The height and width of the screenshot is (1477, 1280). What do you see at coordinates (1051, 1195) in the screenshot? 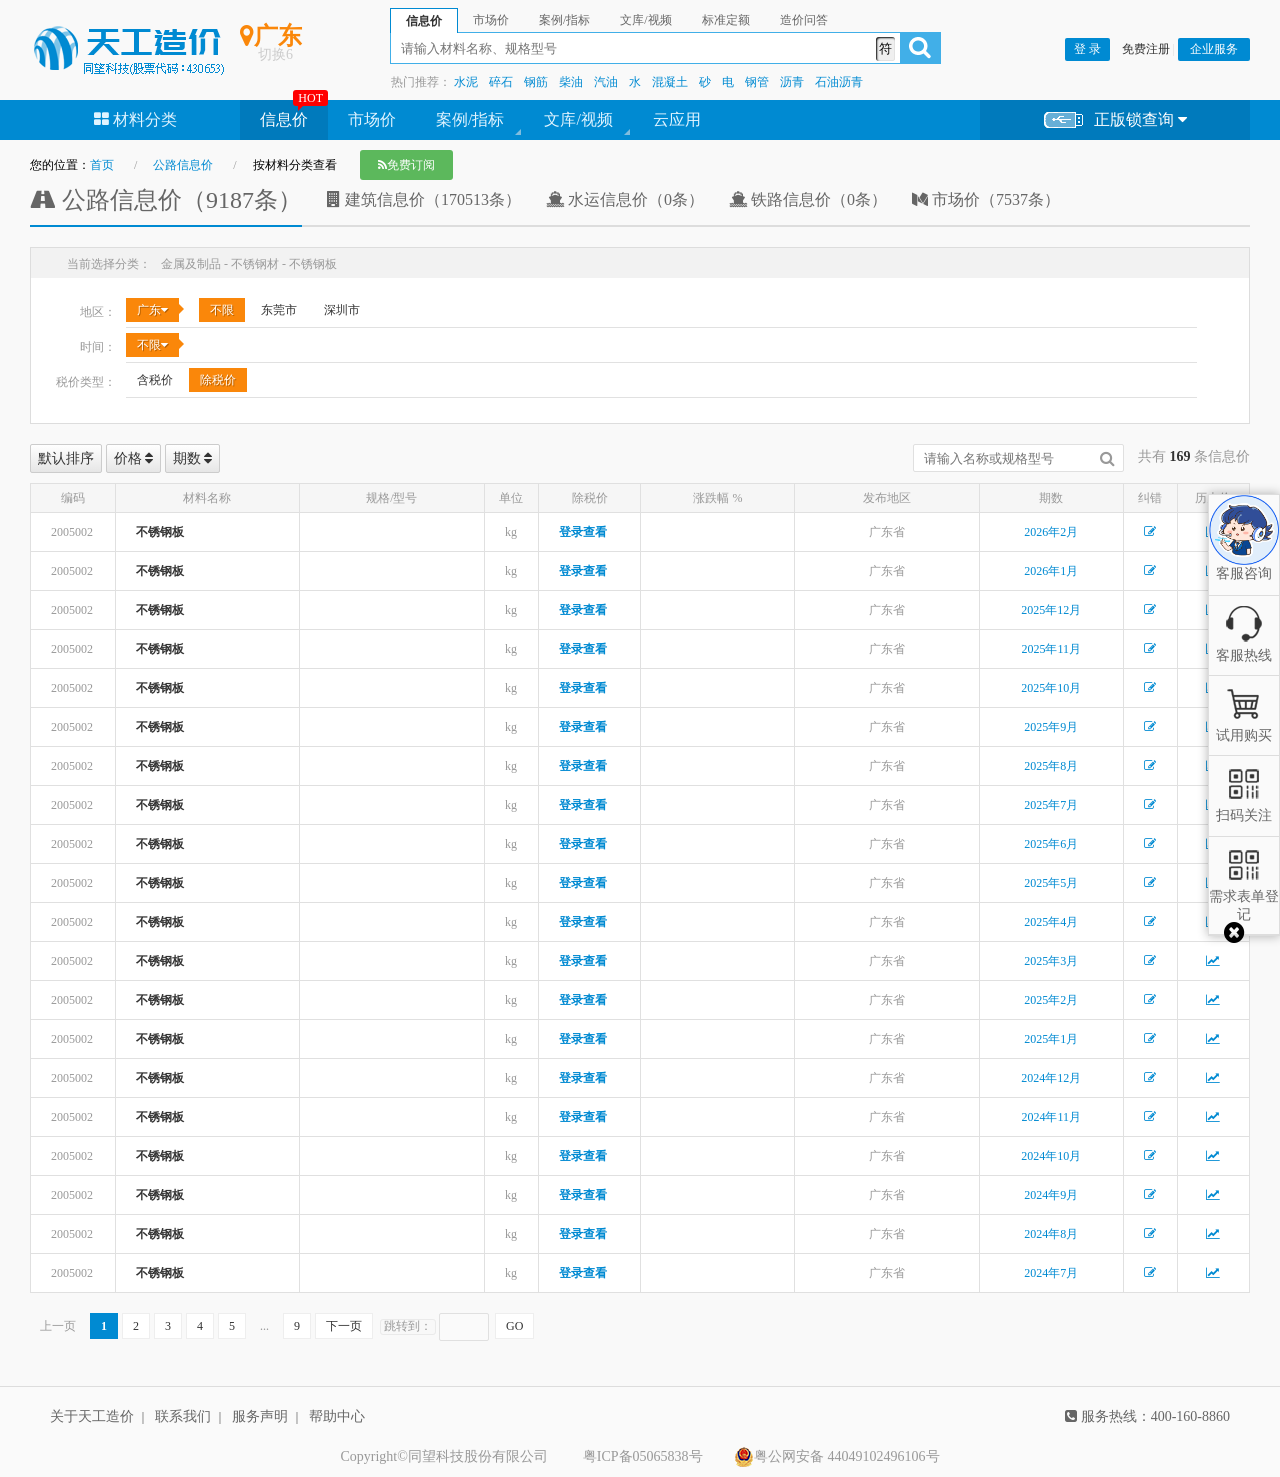
I see `2024年9月` at bounding box center [1051, 1195].